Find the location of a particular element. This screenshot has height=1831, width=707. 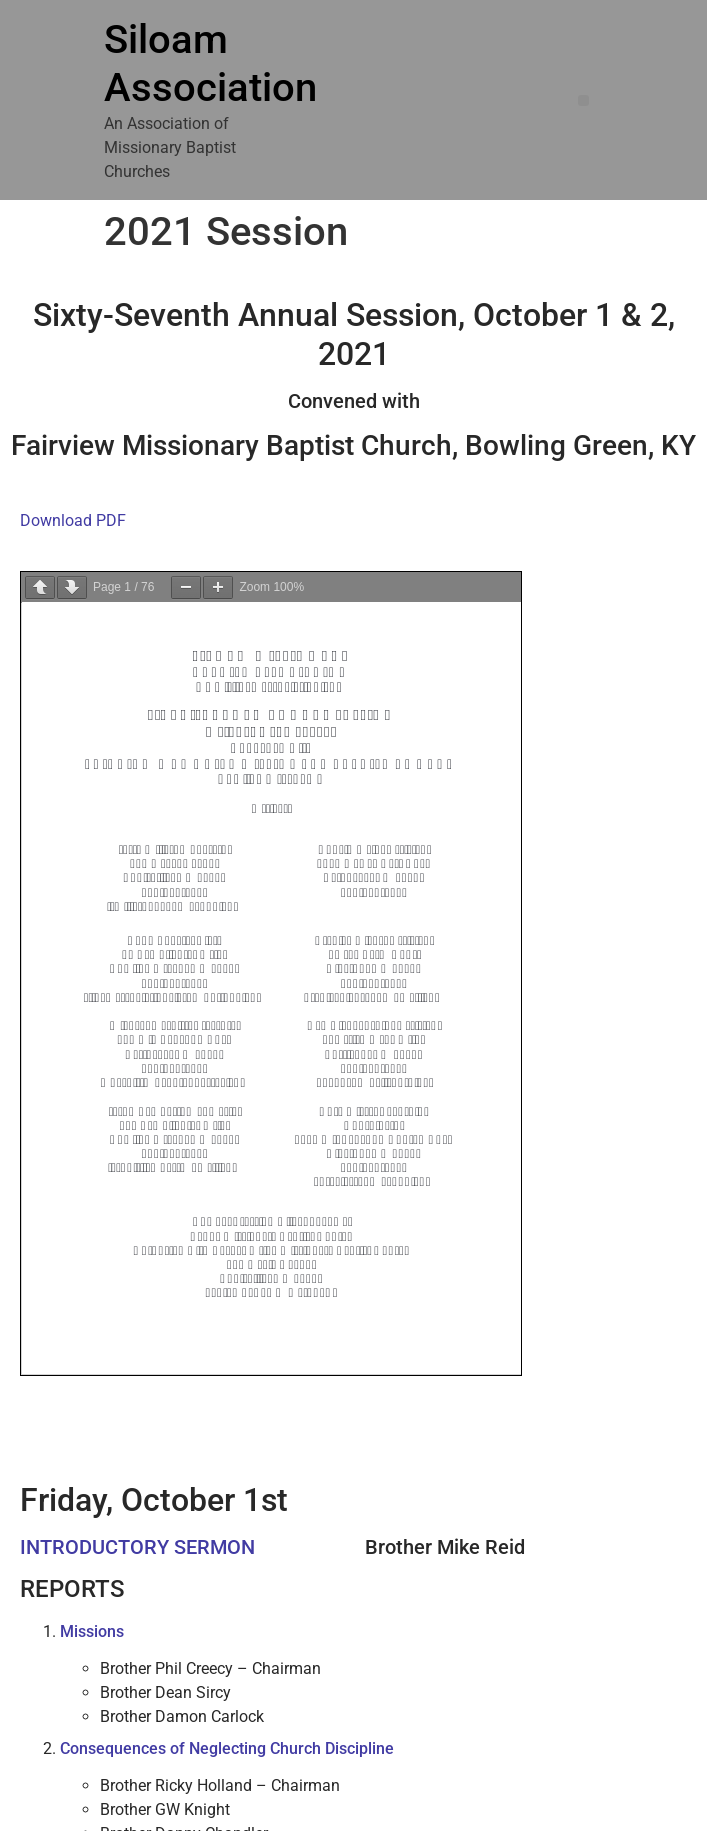

[button] is located at coordinates (583, 100).